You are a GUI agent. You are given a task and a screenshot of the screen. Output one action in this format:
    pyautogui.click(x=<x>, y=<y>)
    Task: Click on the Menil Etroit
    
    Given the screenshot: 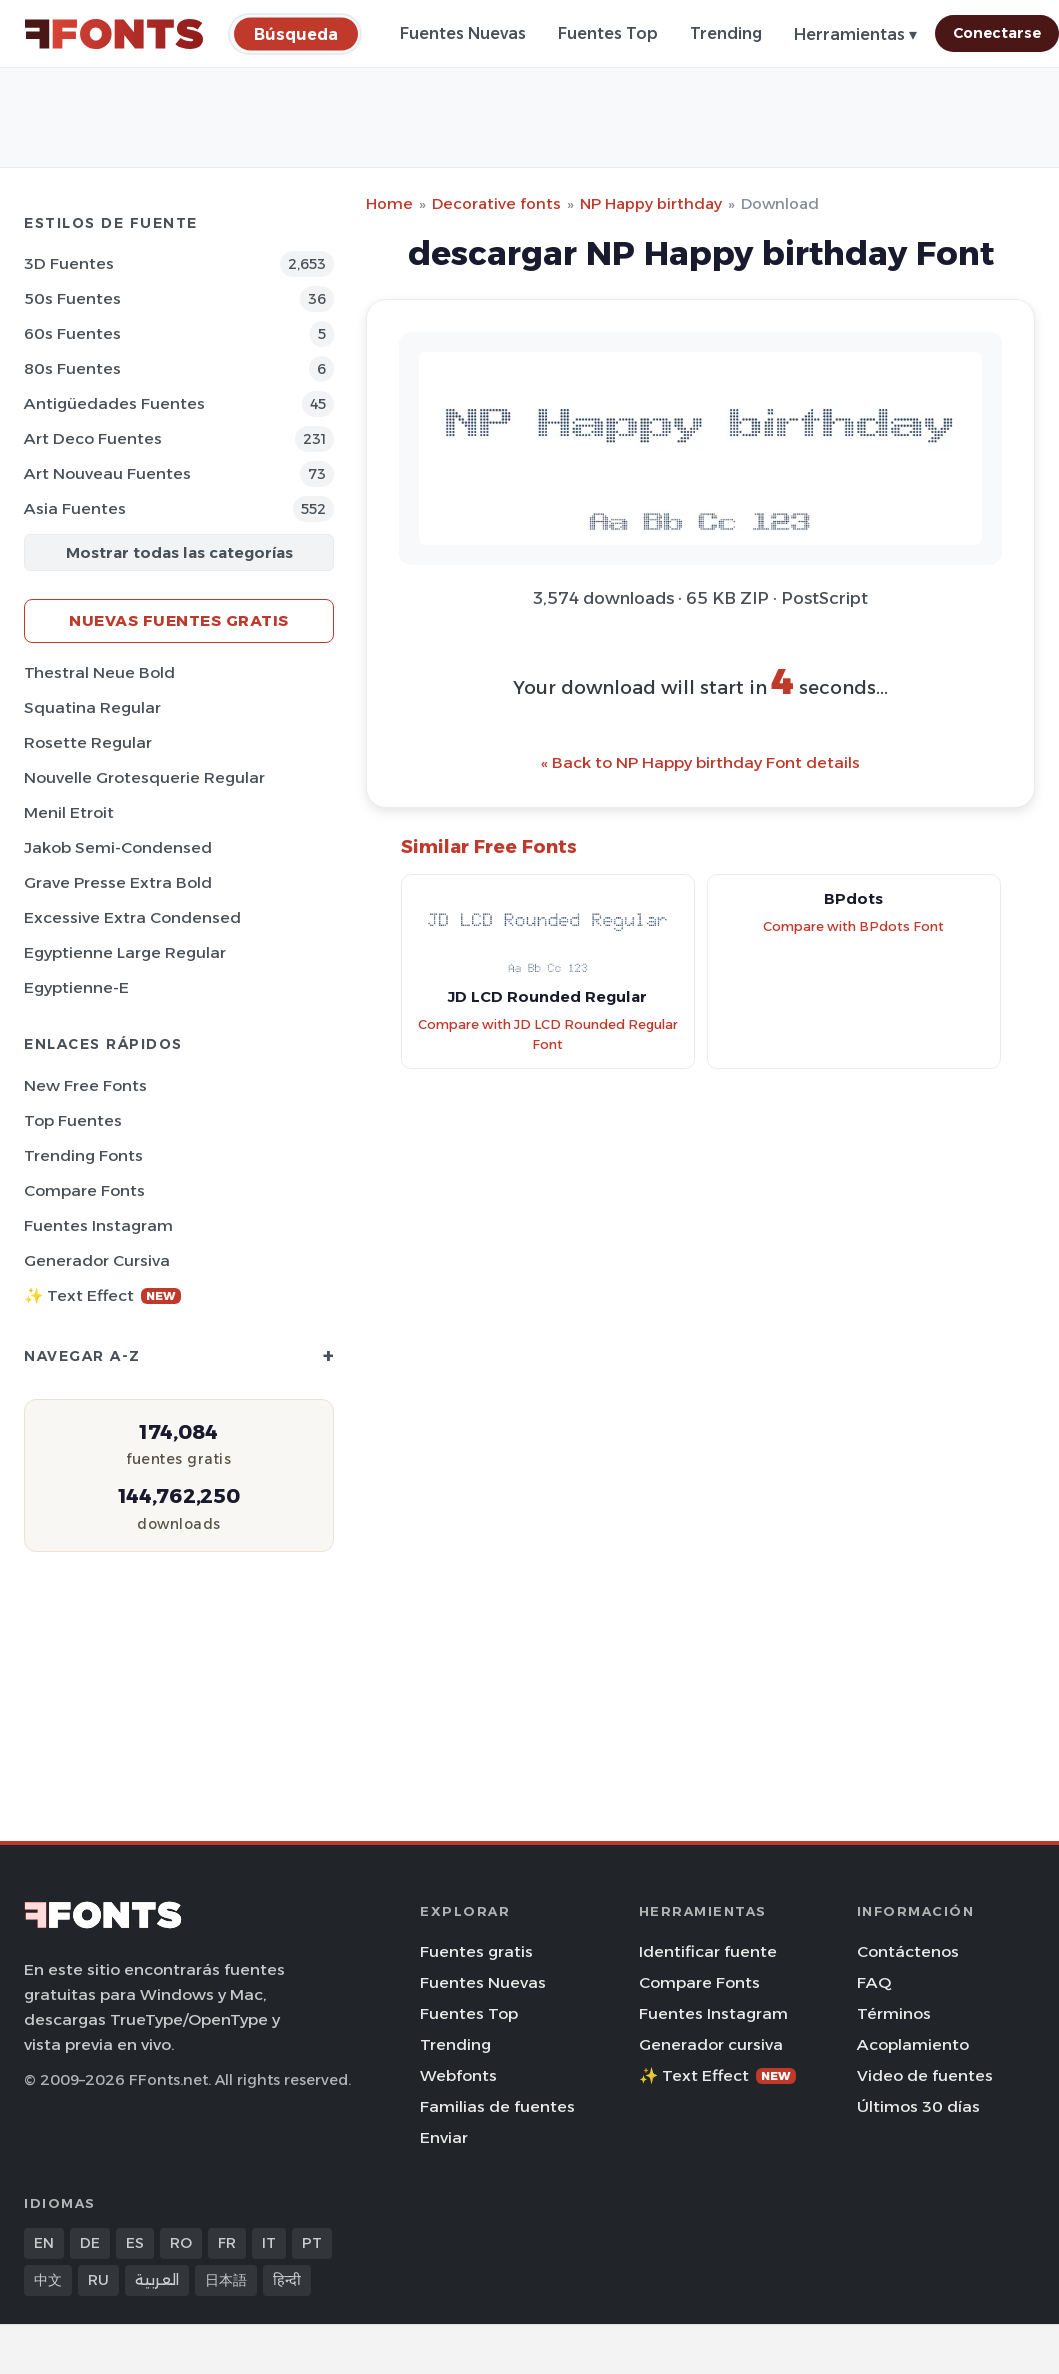 What is the action you would take?
    pyautogui.click(x=69, y=812)
    